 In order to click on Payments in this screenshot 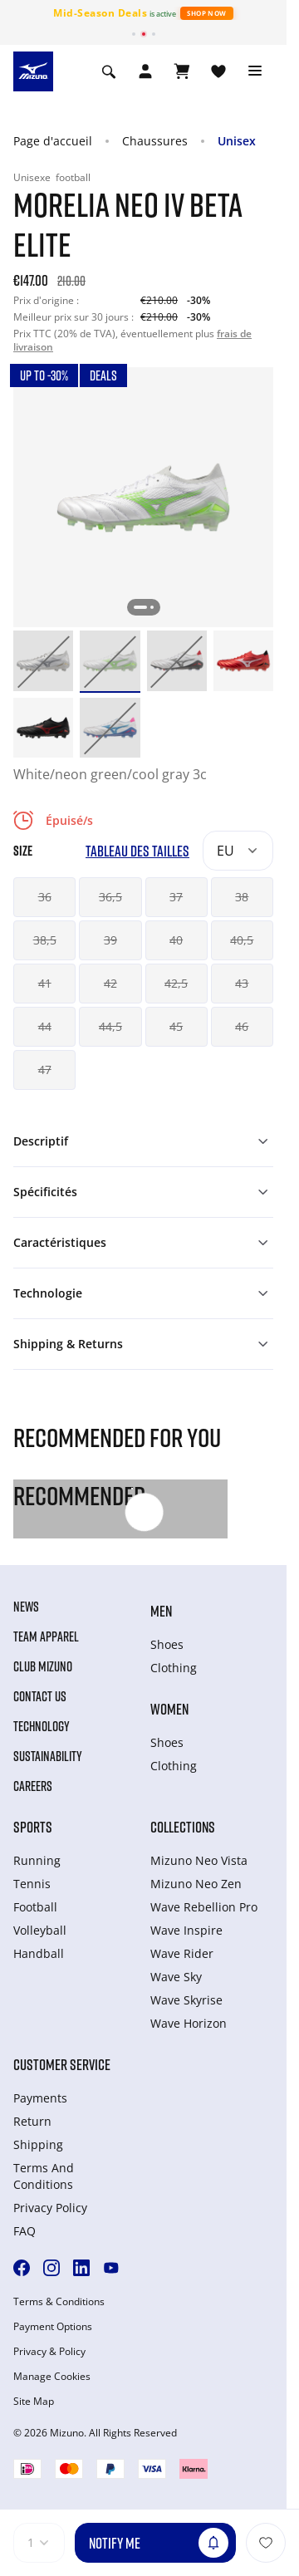, I will do `click(40, 2098)`.